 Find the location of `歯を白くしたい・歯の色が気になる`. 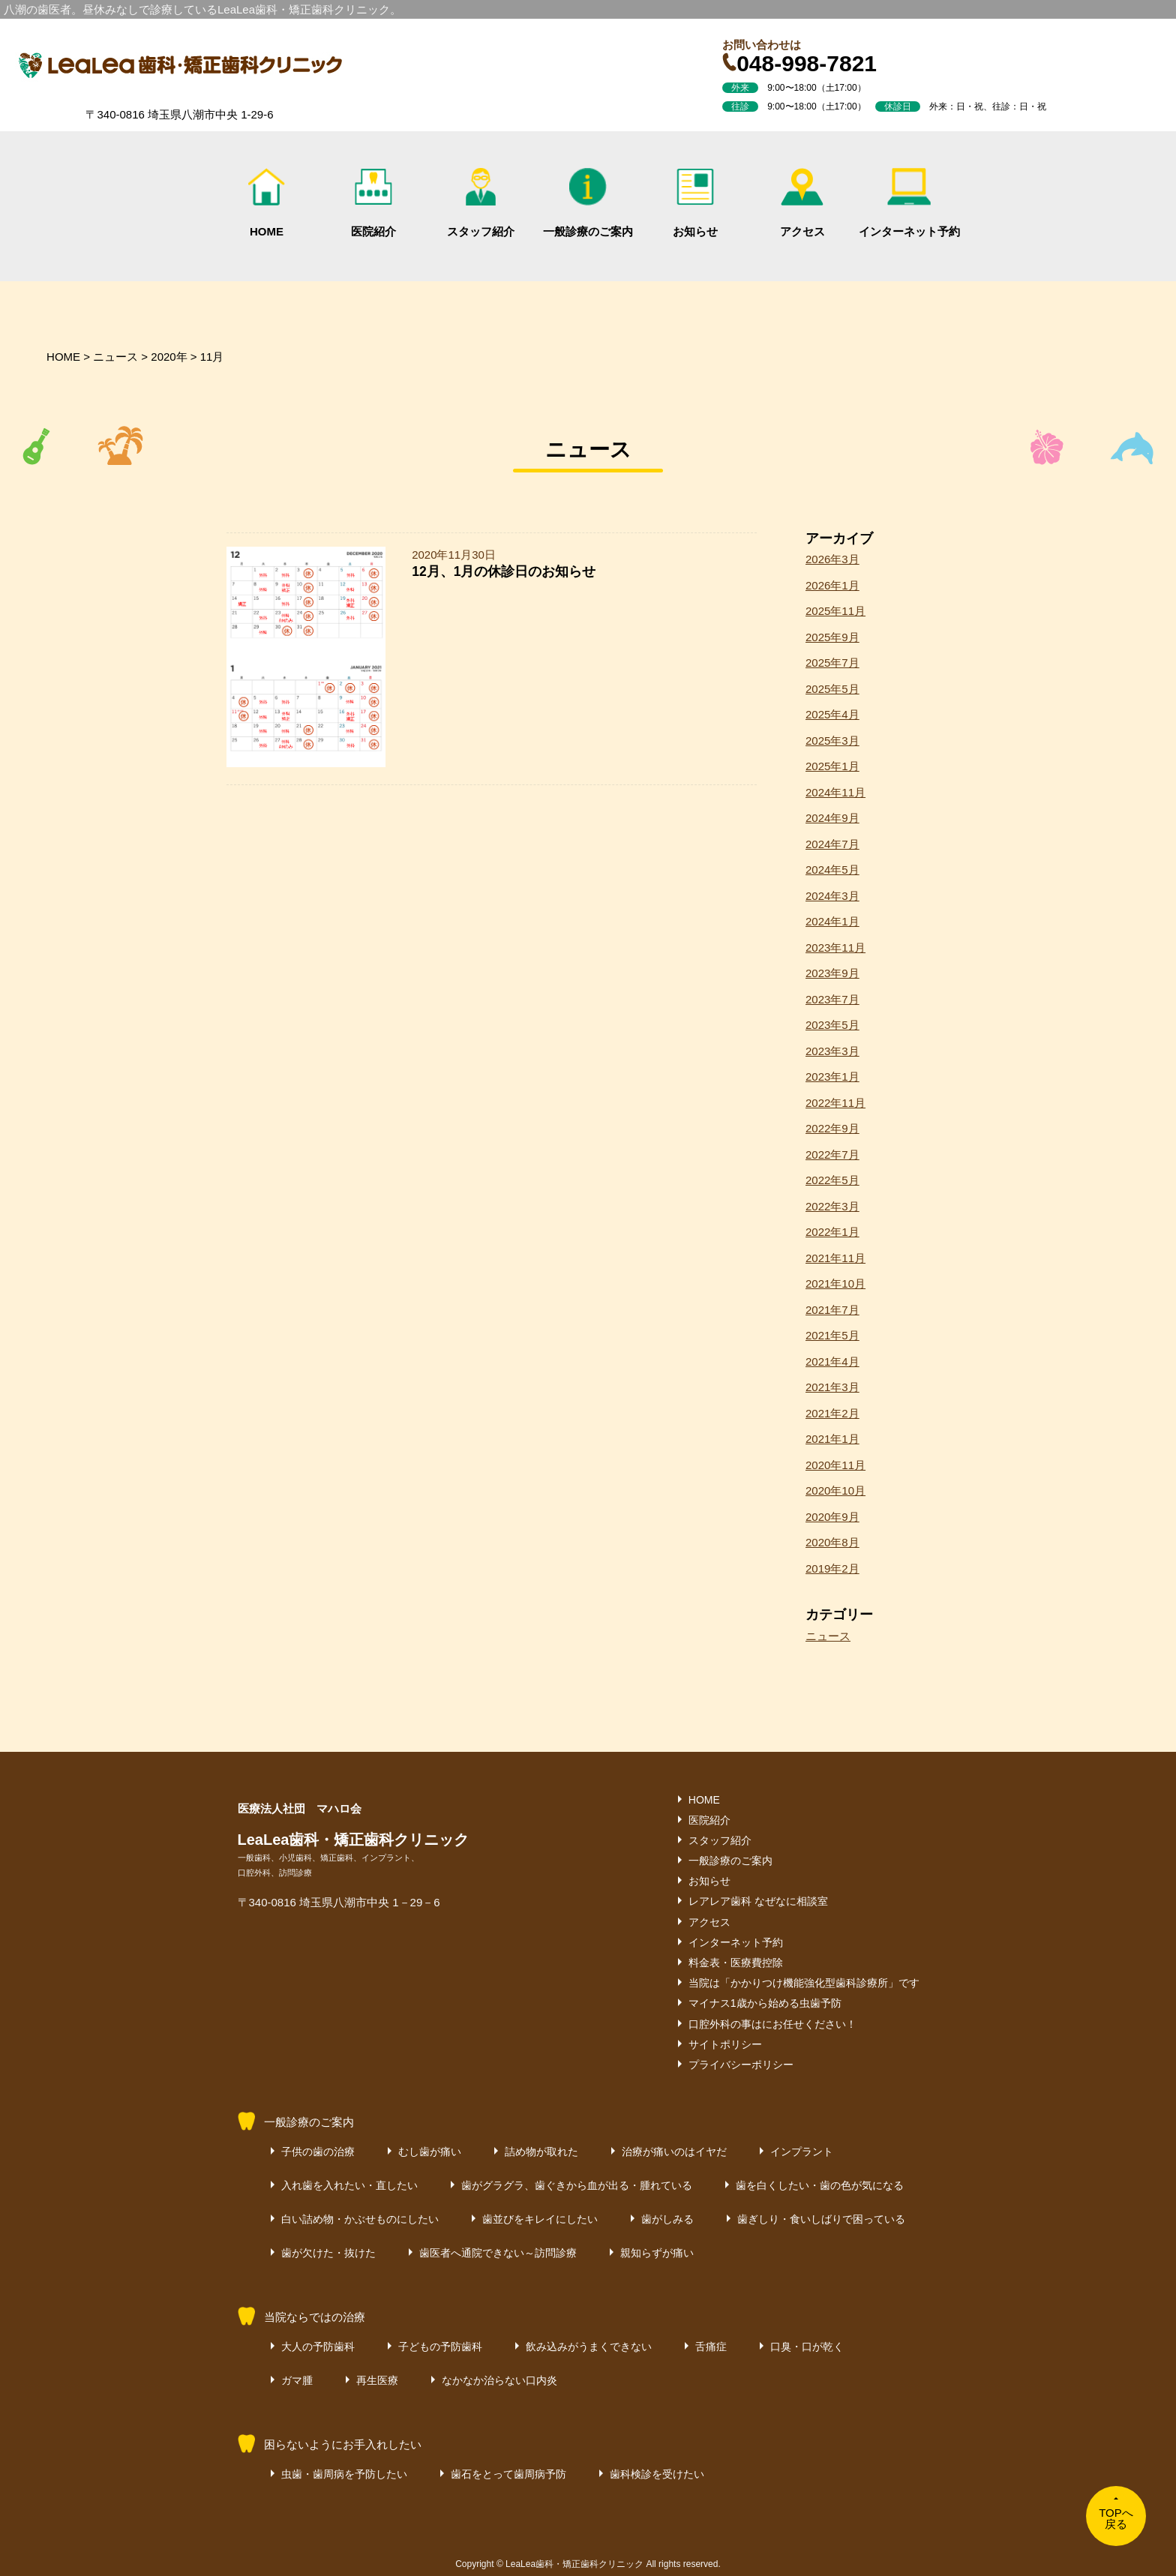

歯を白くしたい・歯の色が気になる is located at coordinates (820, 2185).